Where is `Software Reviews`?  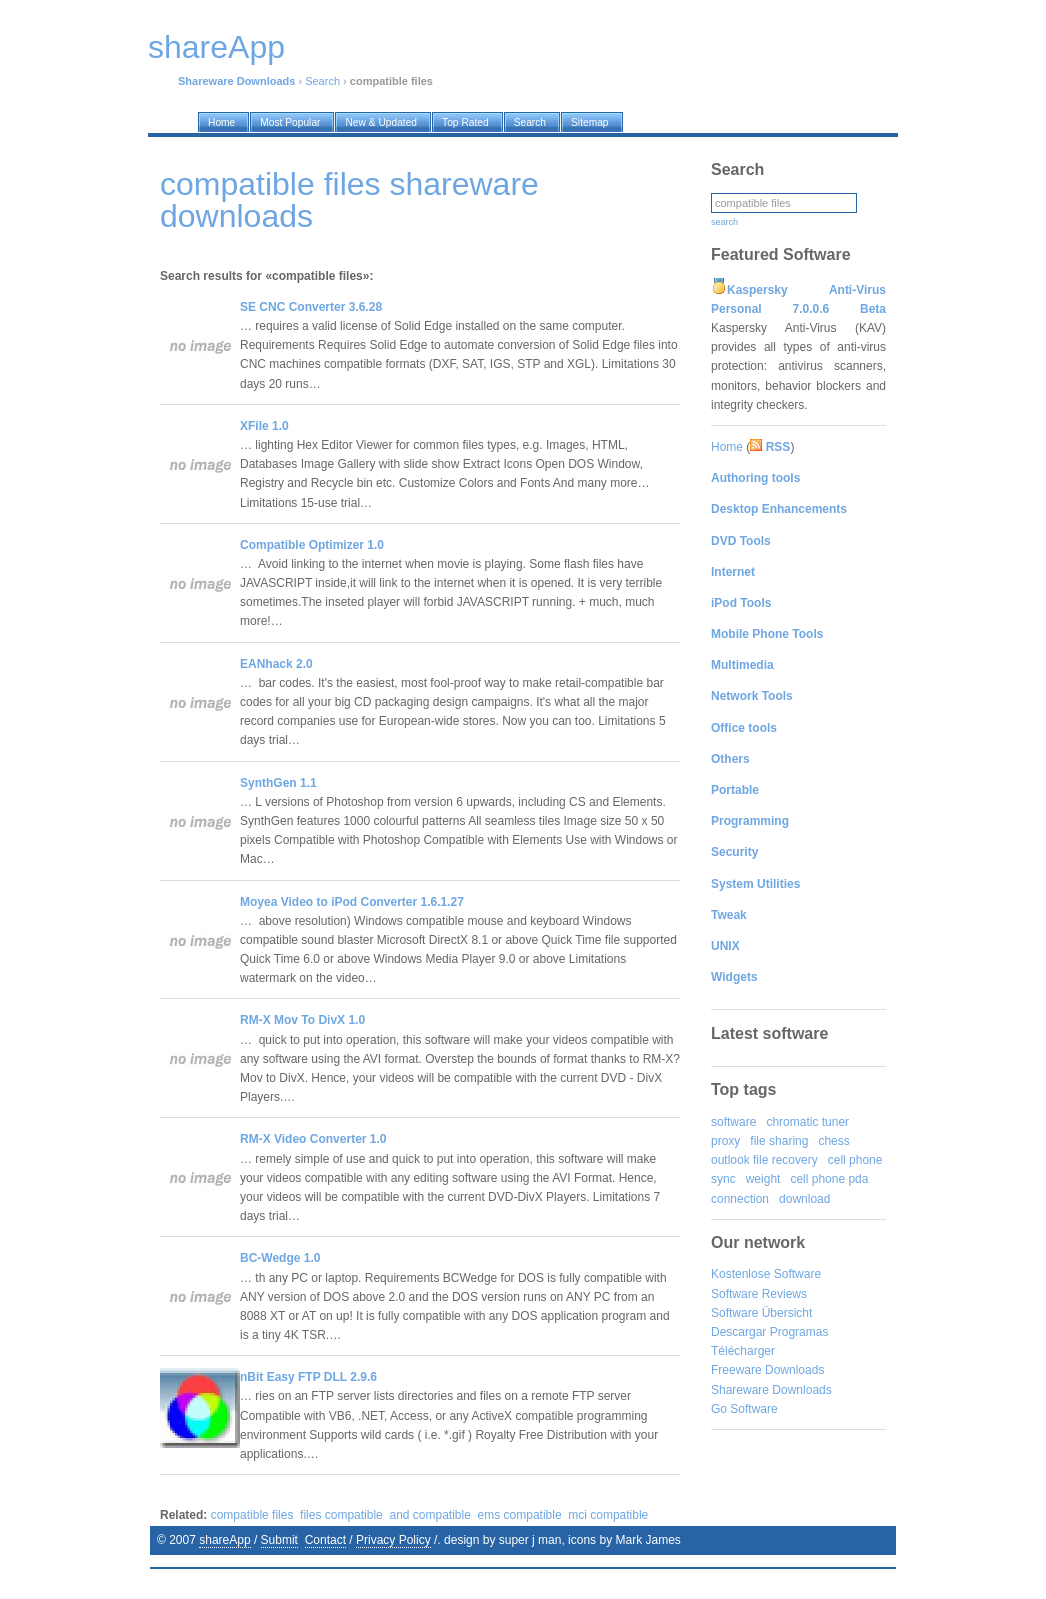 Software Reviews is located at coordinates (759, 1294).